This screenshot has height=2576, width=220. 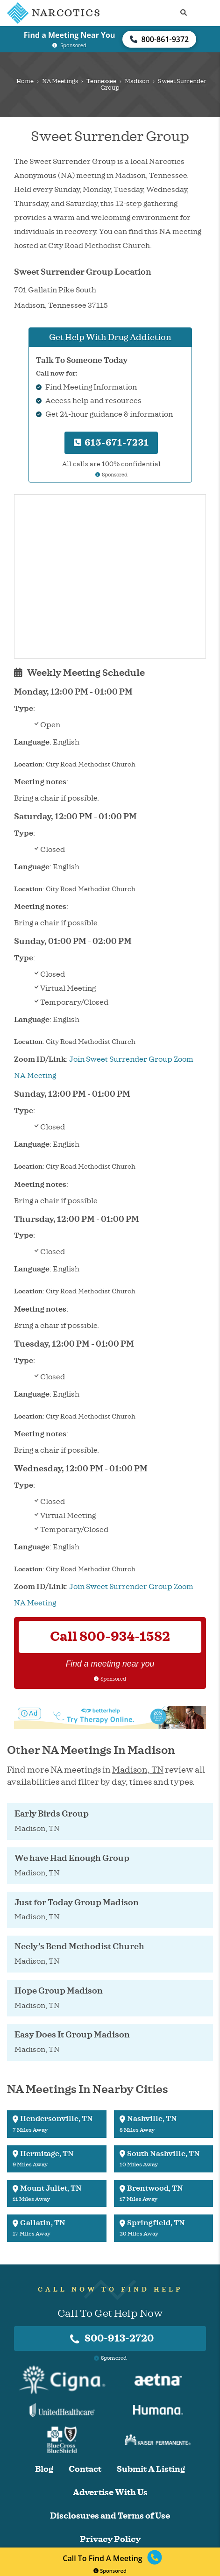 What do you see at coordinates (32, 742) in the screenshot?
I see `Language` at bounding box center [32, 742].